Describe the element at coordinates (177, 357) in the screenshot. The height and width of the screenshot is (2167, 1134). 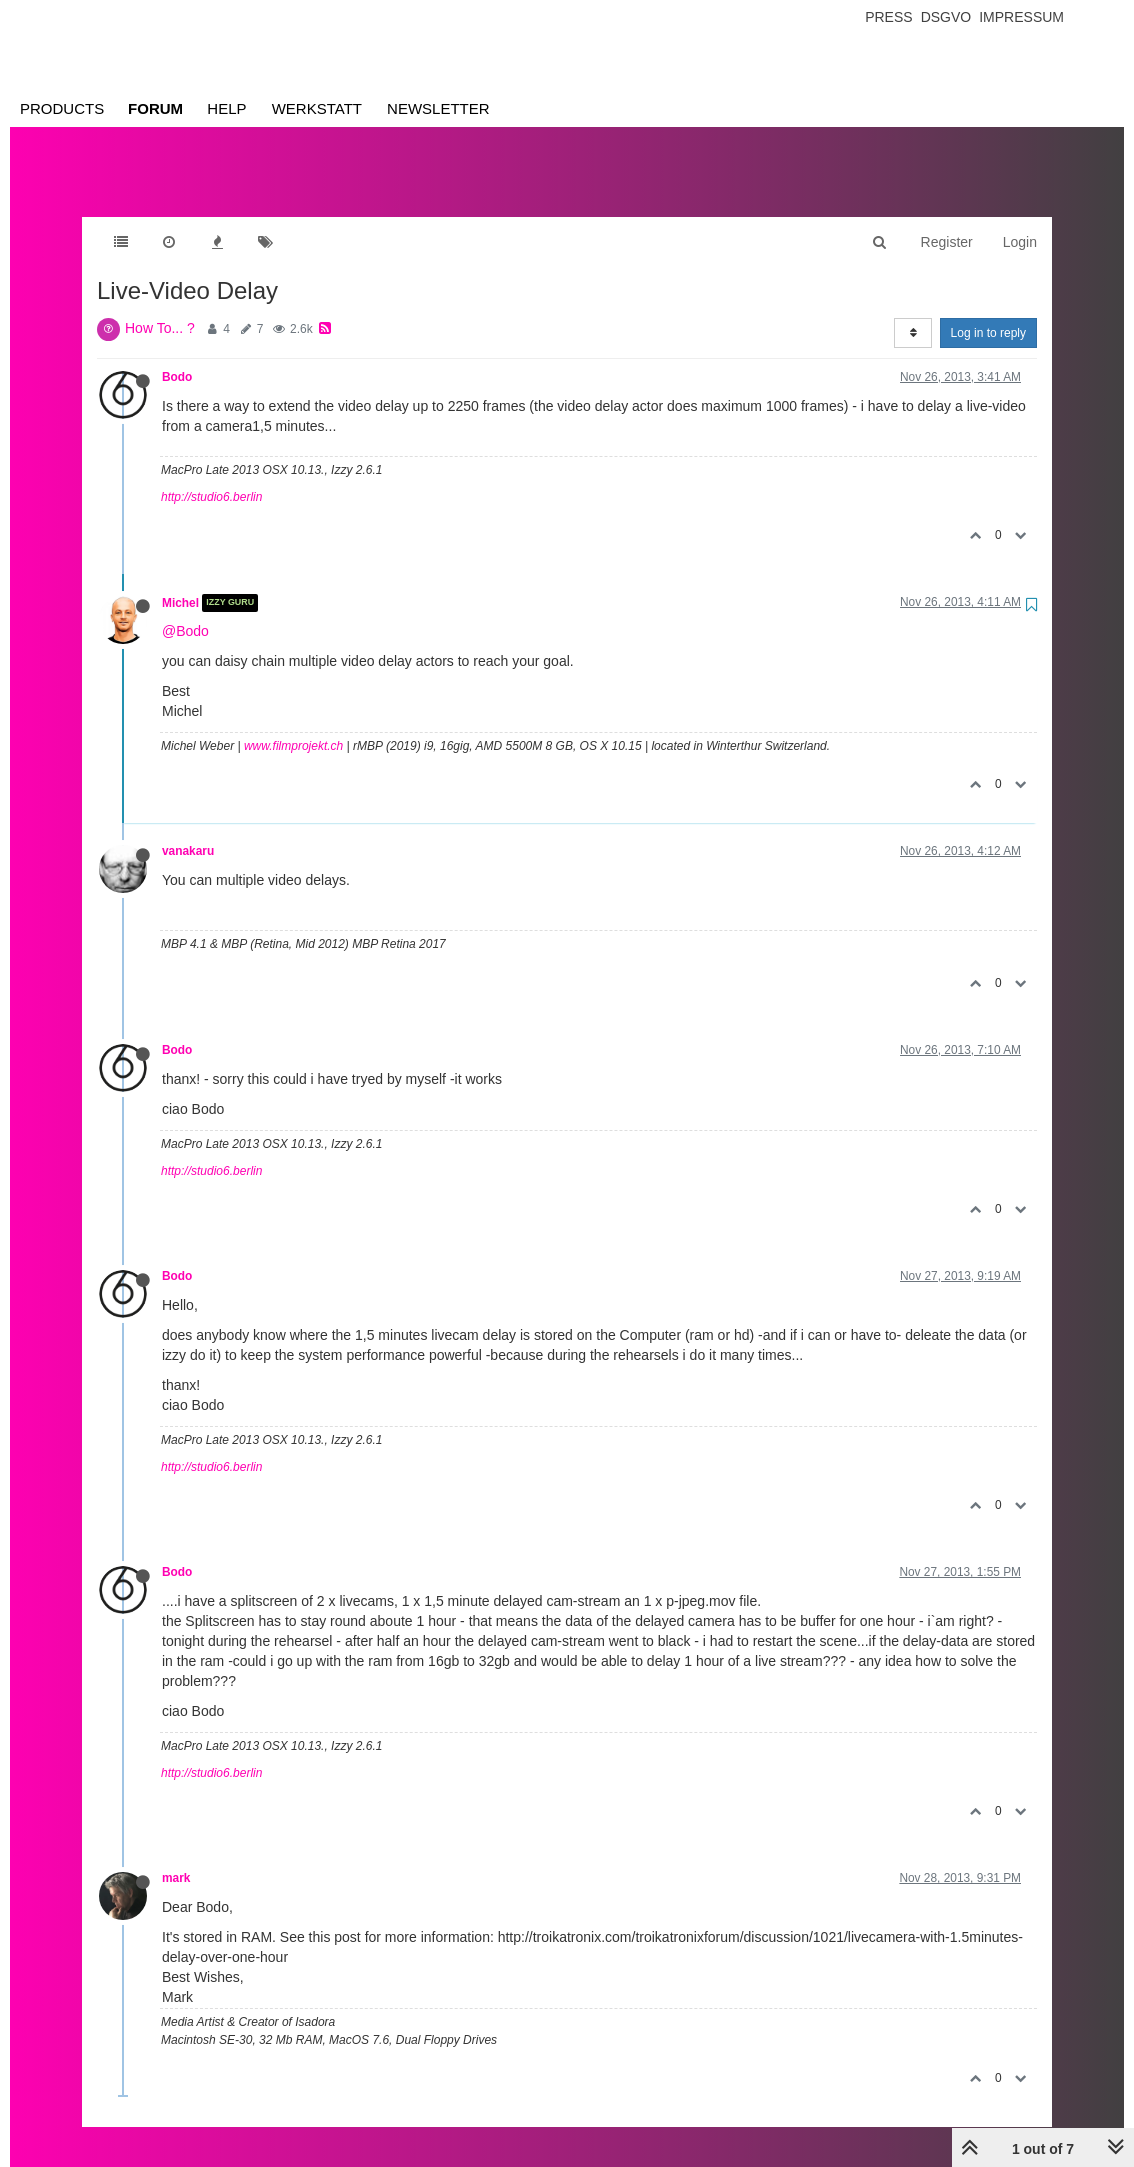
I see `Bodo` at that location.